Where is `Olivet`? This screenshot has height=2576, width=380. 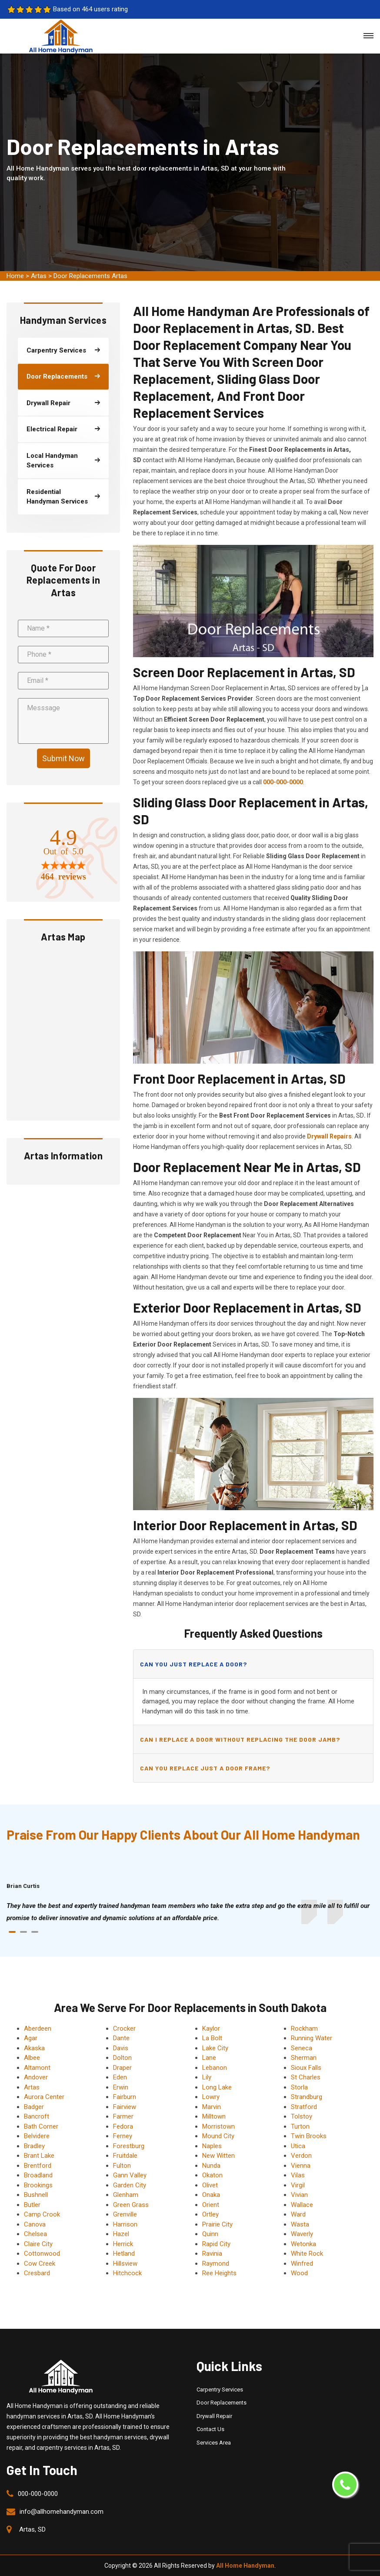
Olivet is located at coordinates (210, 2185).